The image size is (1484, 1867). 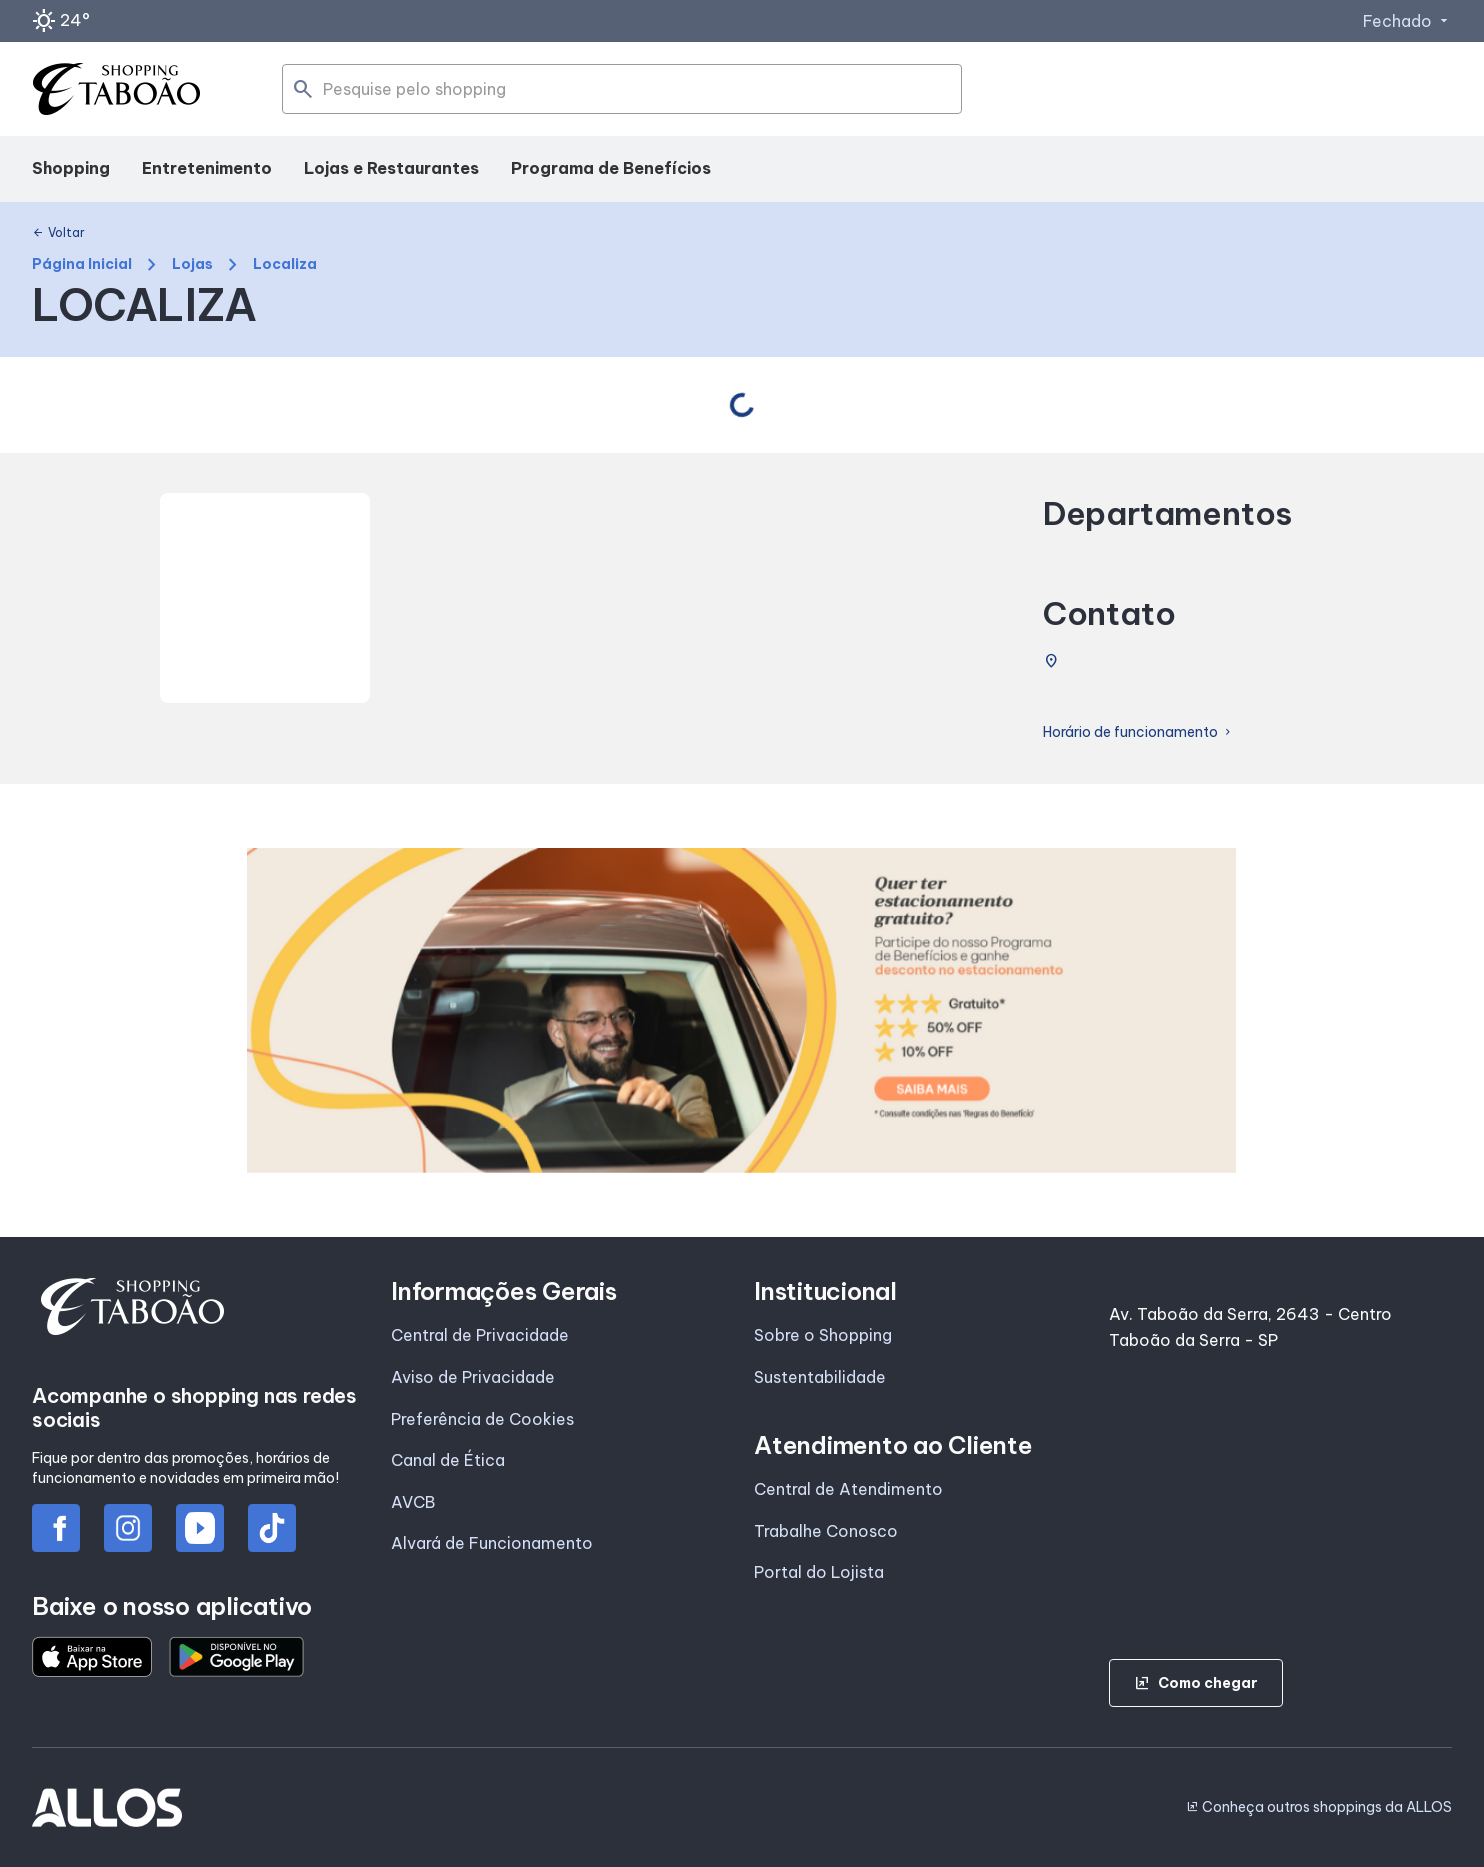 What do you see at coordinates (82, 264) in the screenshot?
I see `Página Inicial` at bounding box center [82, 264].